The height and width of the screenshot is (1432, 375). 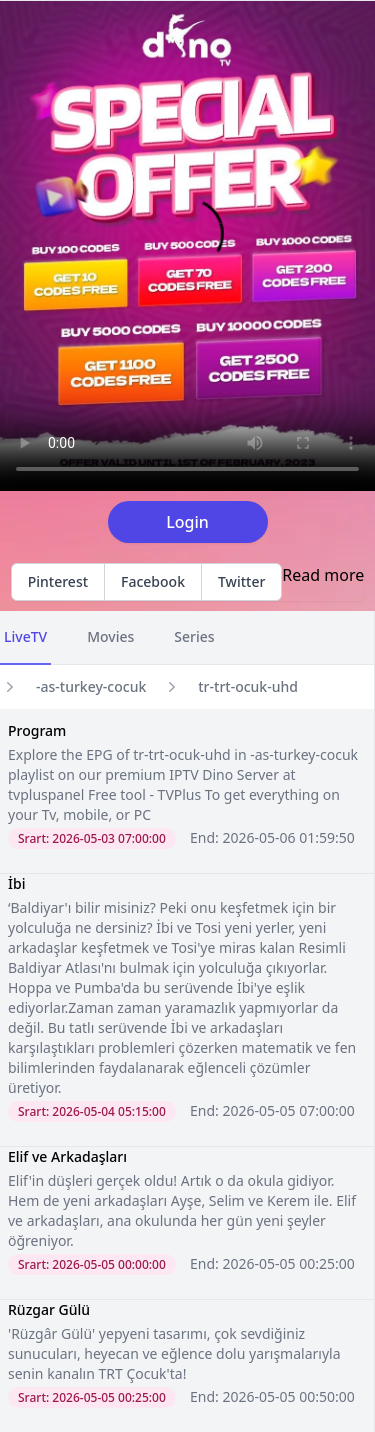 I want to click on Your browser does not support the video tag., so click(x=187, y=246).